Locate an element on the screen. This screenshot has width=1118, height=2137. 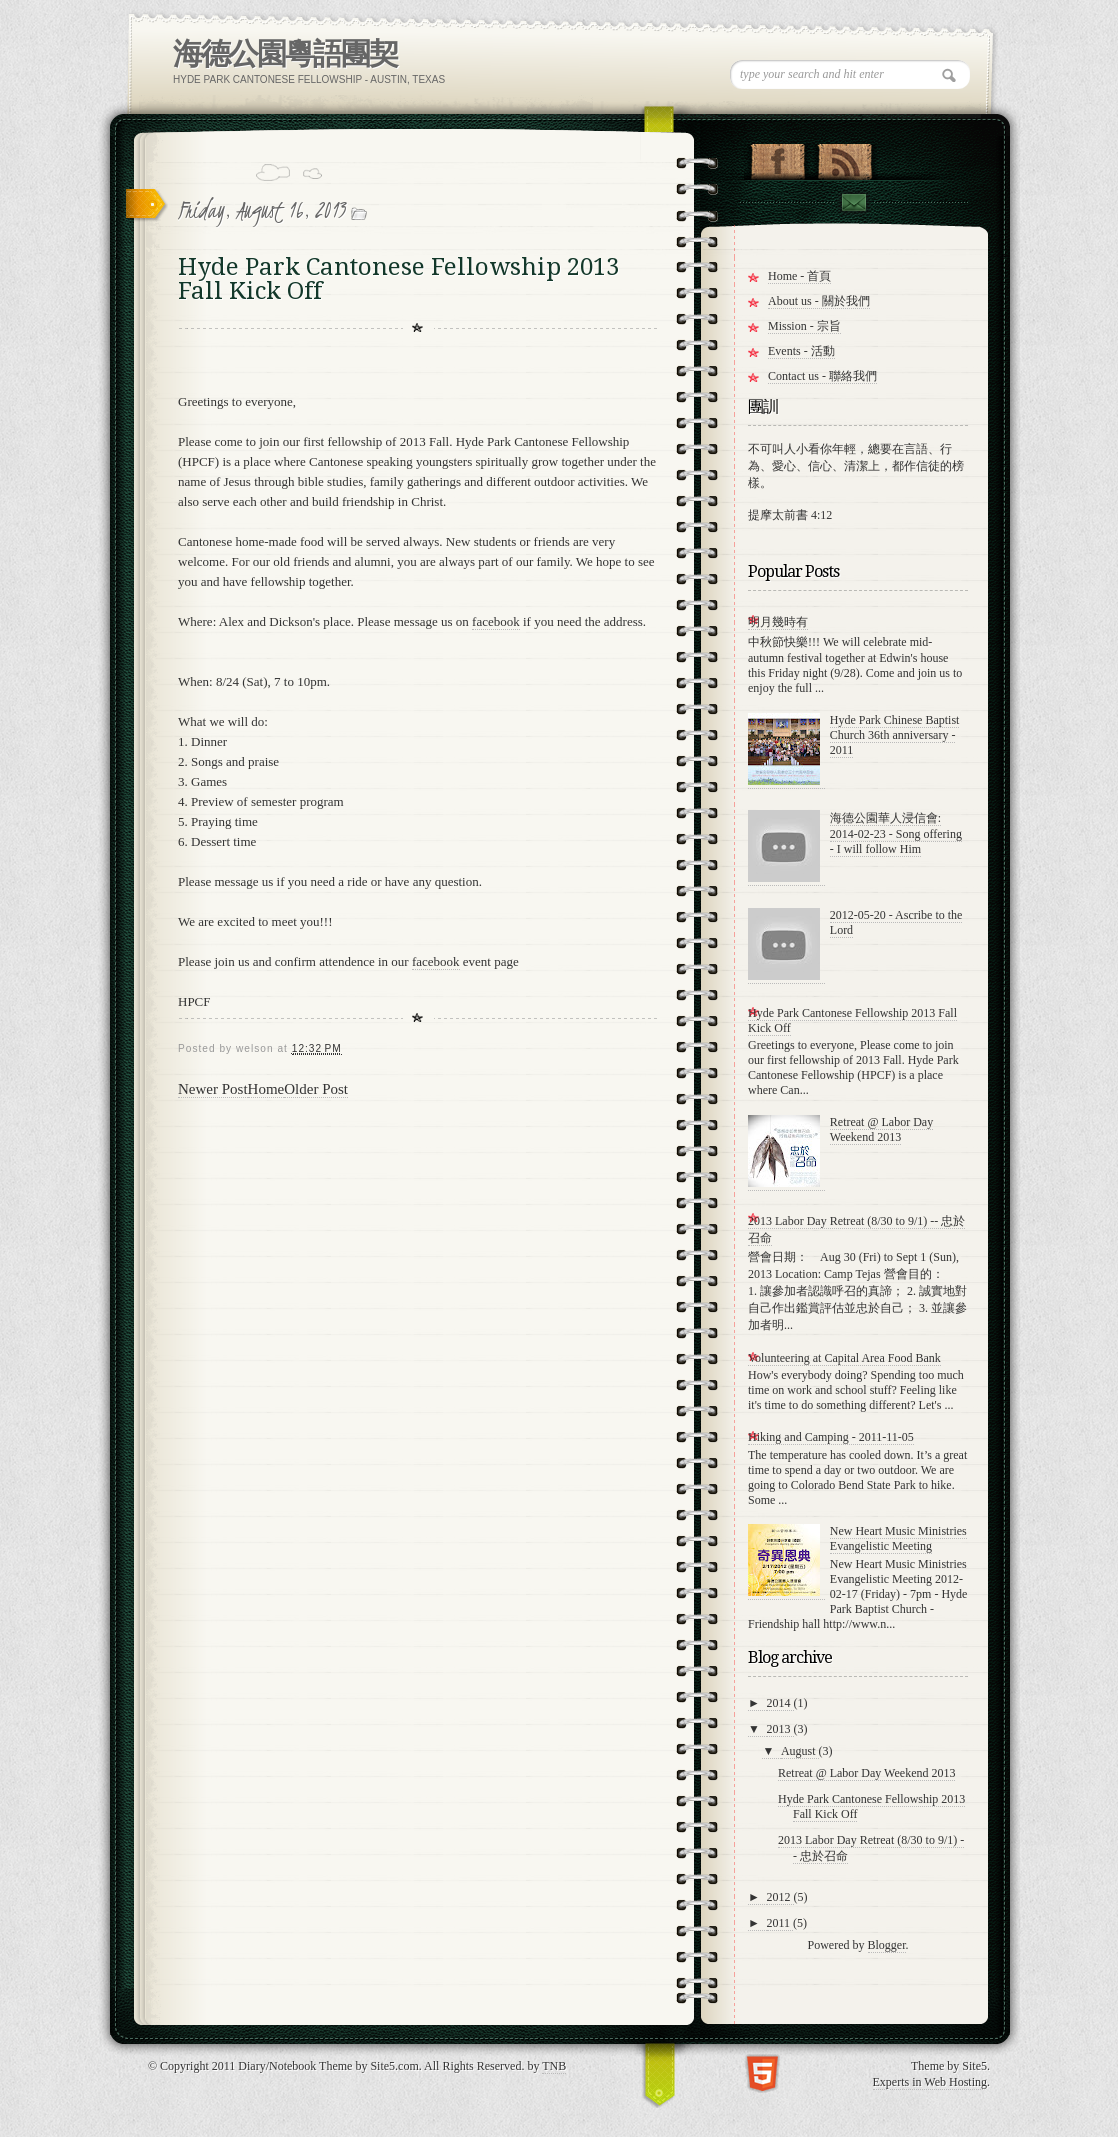
Volunteering at Capital Area Food Bank is located at coordinates (844, 1358).